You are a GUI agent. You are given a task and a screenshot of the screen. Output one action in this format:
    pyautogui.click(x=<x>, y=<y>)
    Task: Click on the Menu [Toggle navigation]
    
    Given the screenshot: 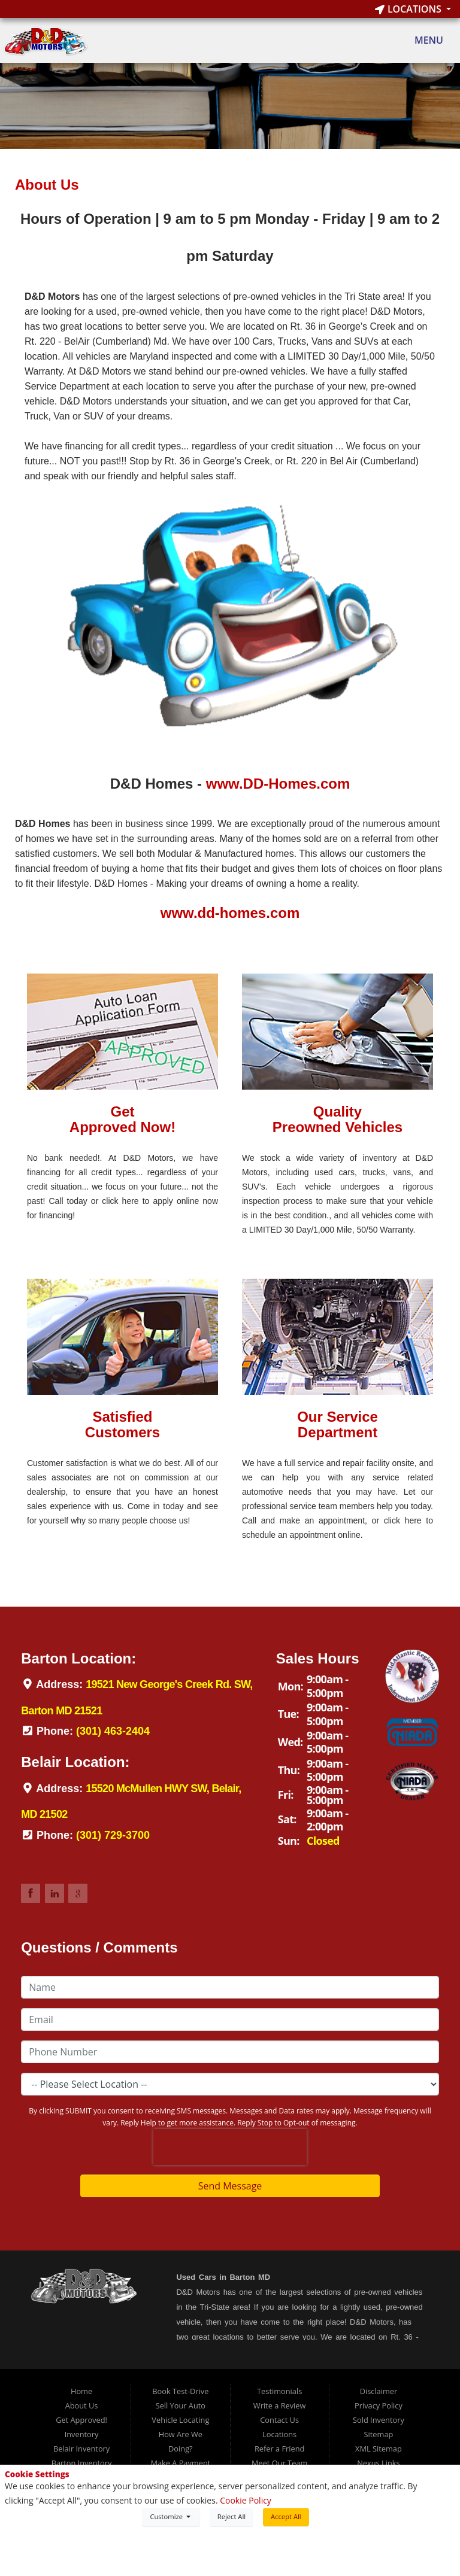 What is the action you would take?
    pyautogui.click(x=422, y=40)
    